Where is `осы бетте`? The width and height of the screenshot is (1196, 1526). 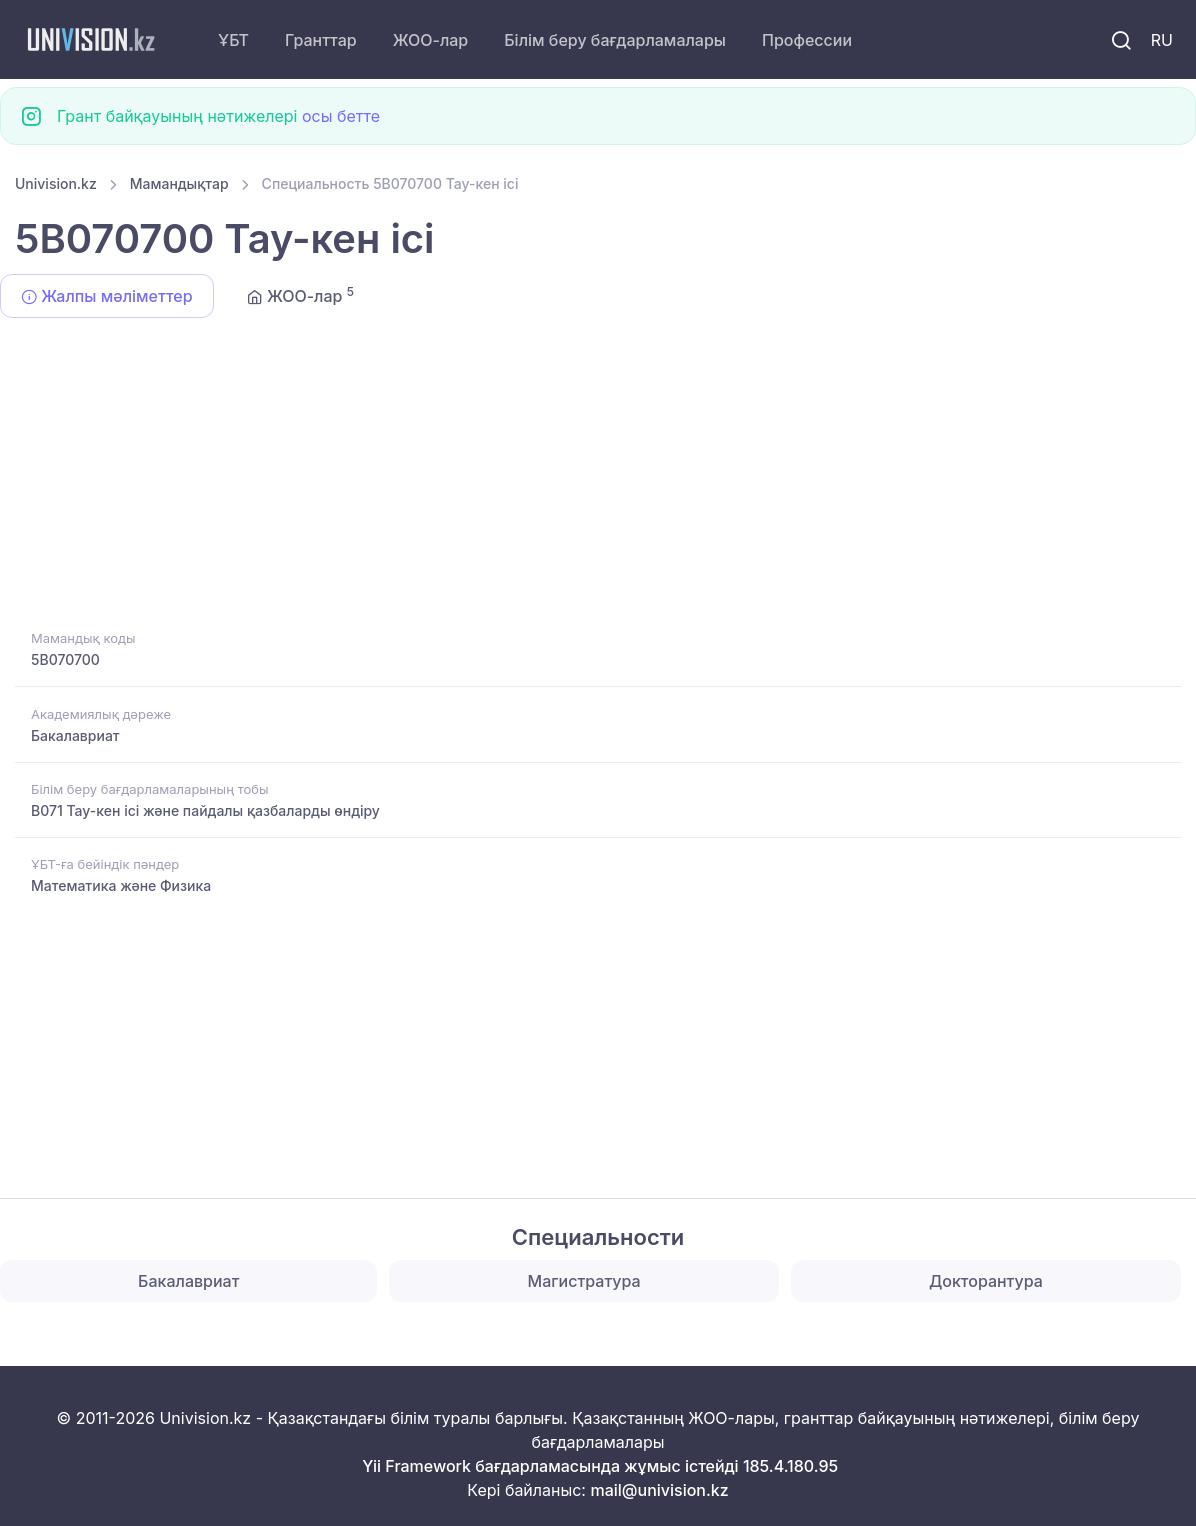
осы бетте is located at coordinates (341, 116).